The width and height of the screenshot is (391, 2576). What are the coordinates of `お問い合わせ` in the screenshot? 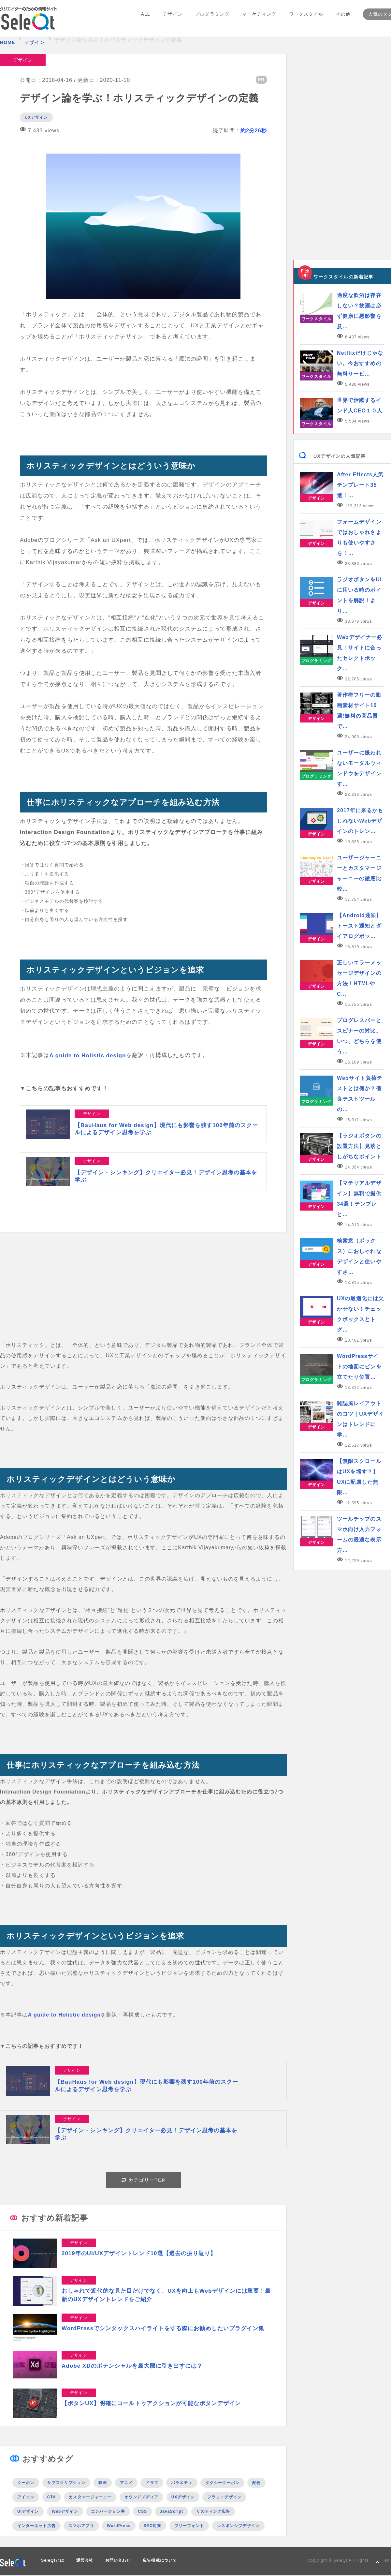 It's located at (118, 2560).